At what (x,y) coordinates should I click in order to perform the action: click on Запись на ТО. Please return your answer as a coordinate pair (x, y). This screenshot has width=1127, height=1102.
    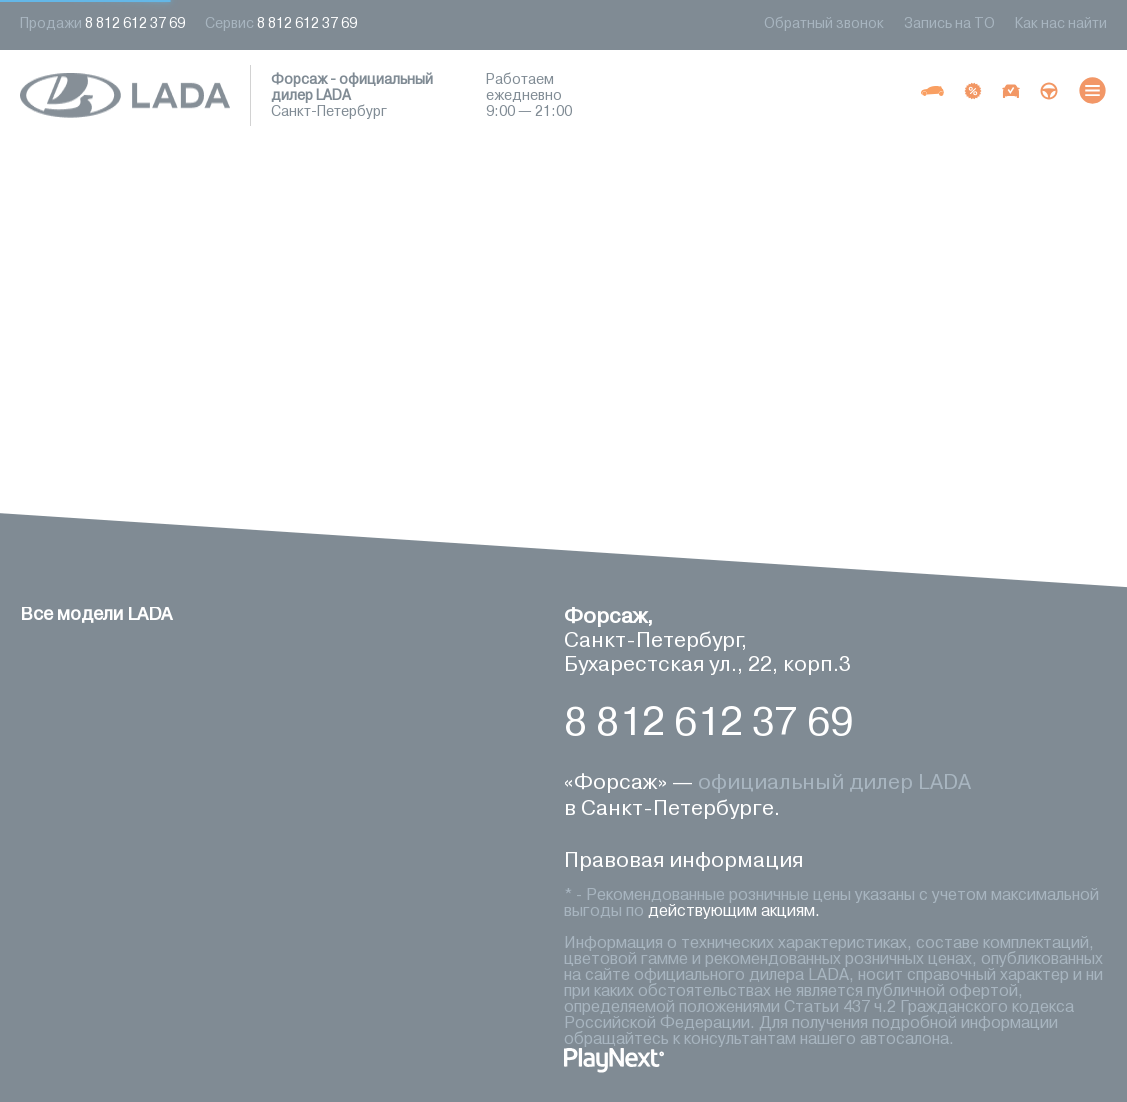
    Looking at the image, I should click on (949, 24).